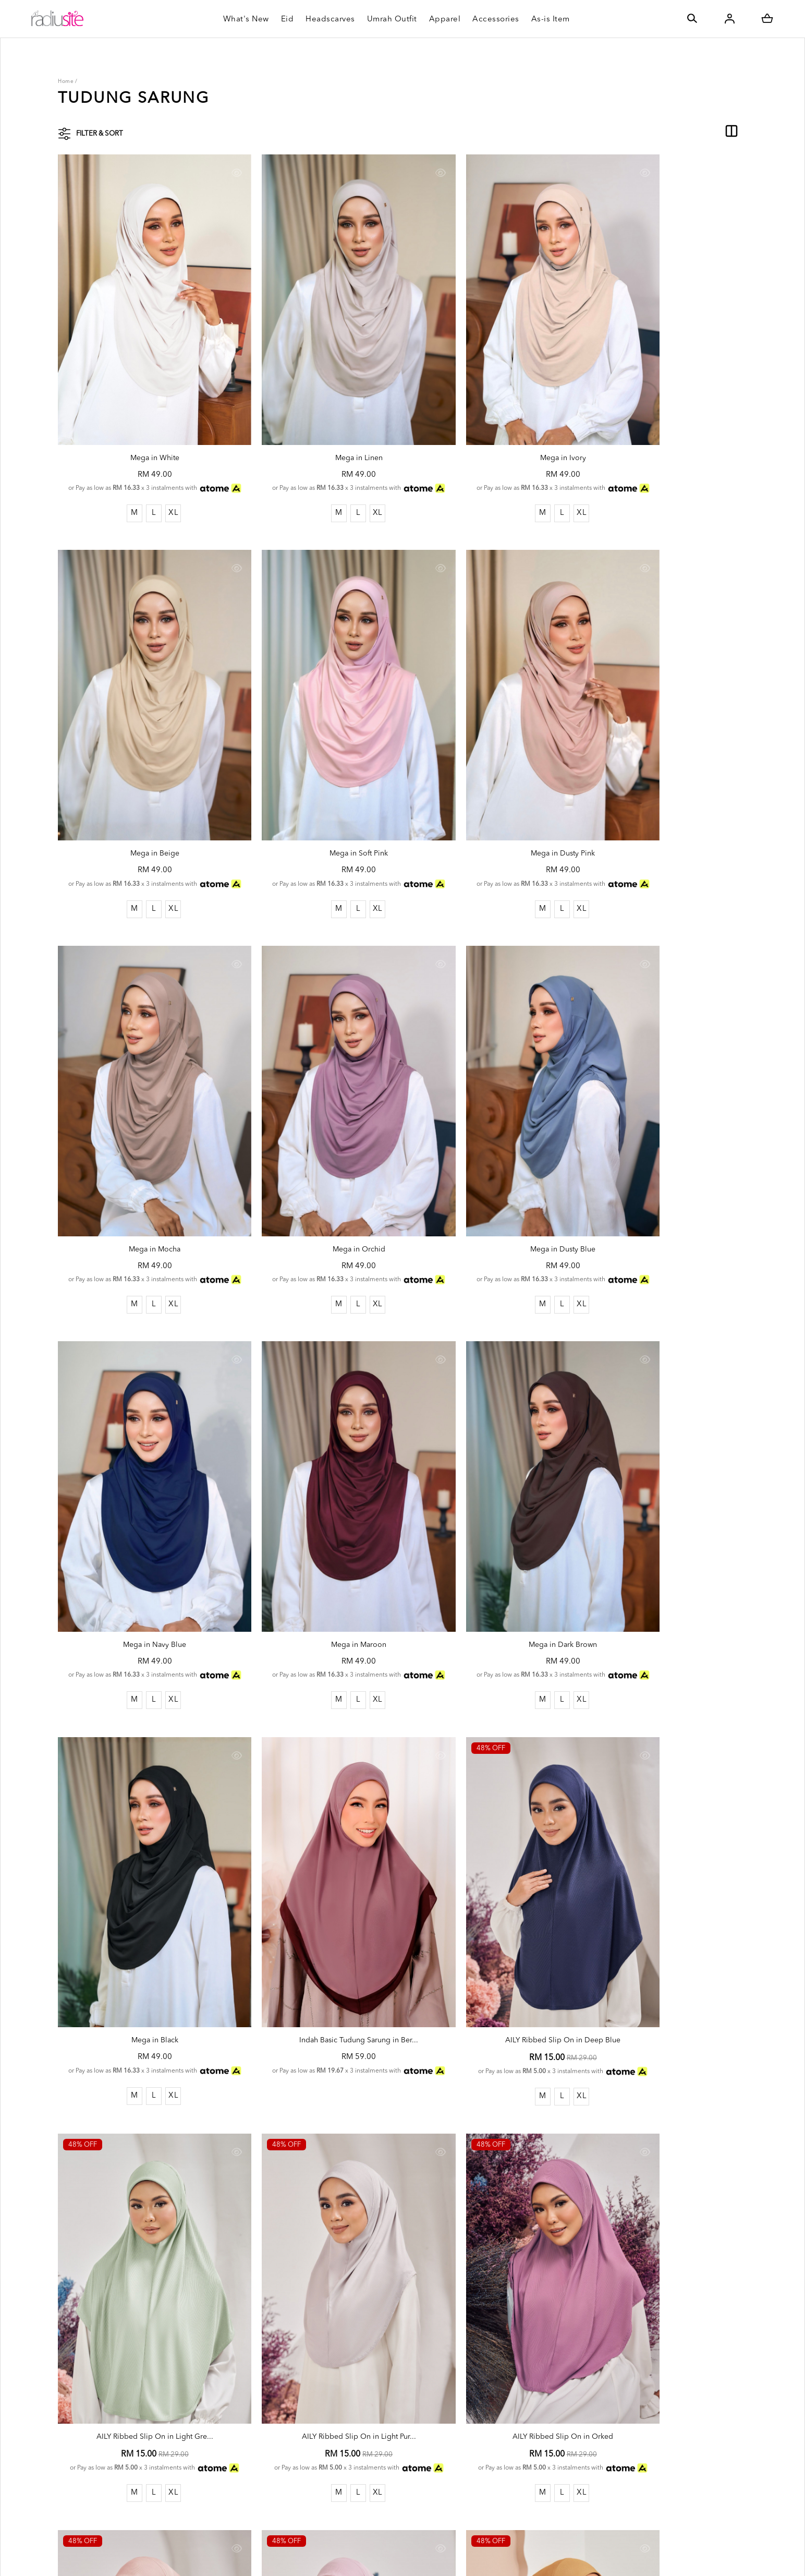 The width and height of the screenshot is (805, 2576). Describe the element at coordinates (315, 2221) in the screenshot. I see `AILY Ribbed Slip On in Olive` at that location.